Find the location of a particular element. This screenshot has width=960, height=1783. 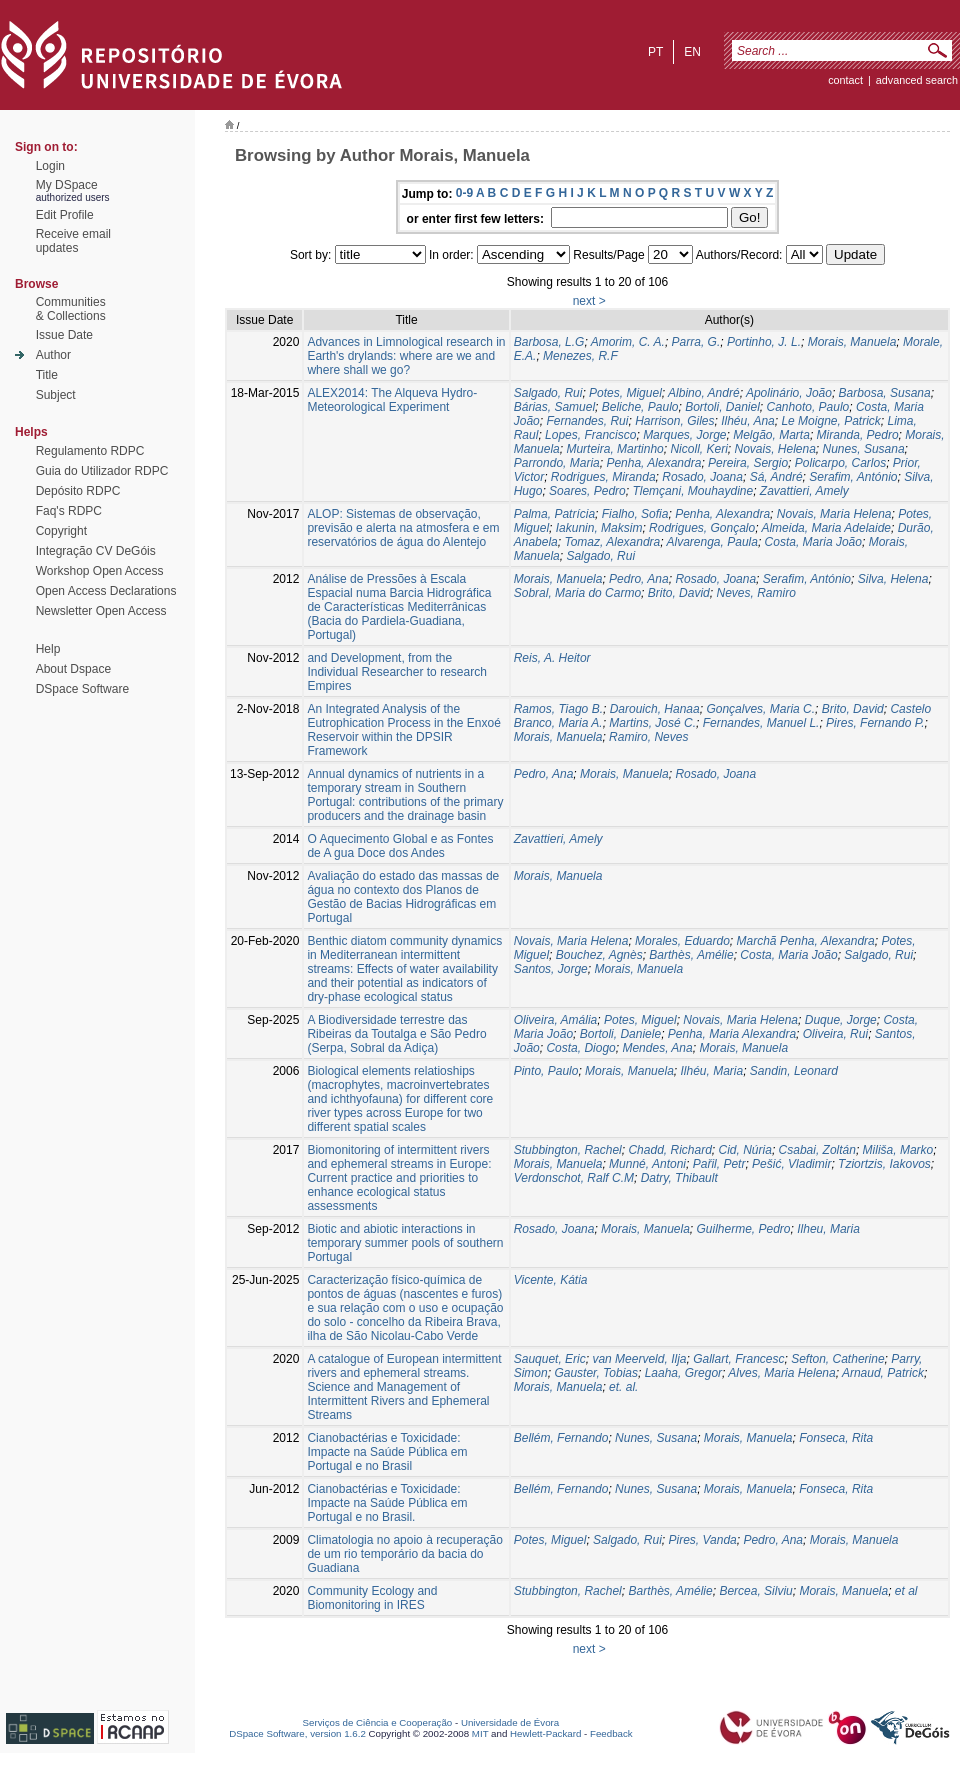

Fialho, Sofia is located at coordinates (635, 514).